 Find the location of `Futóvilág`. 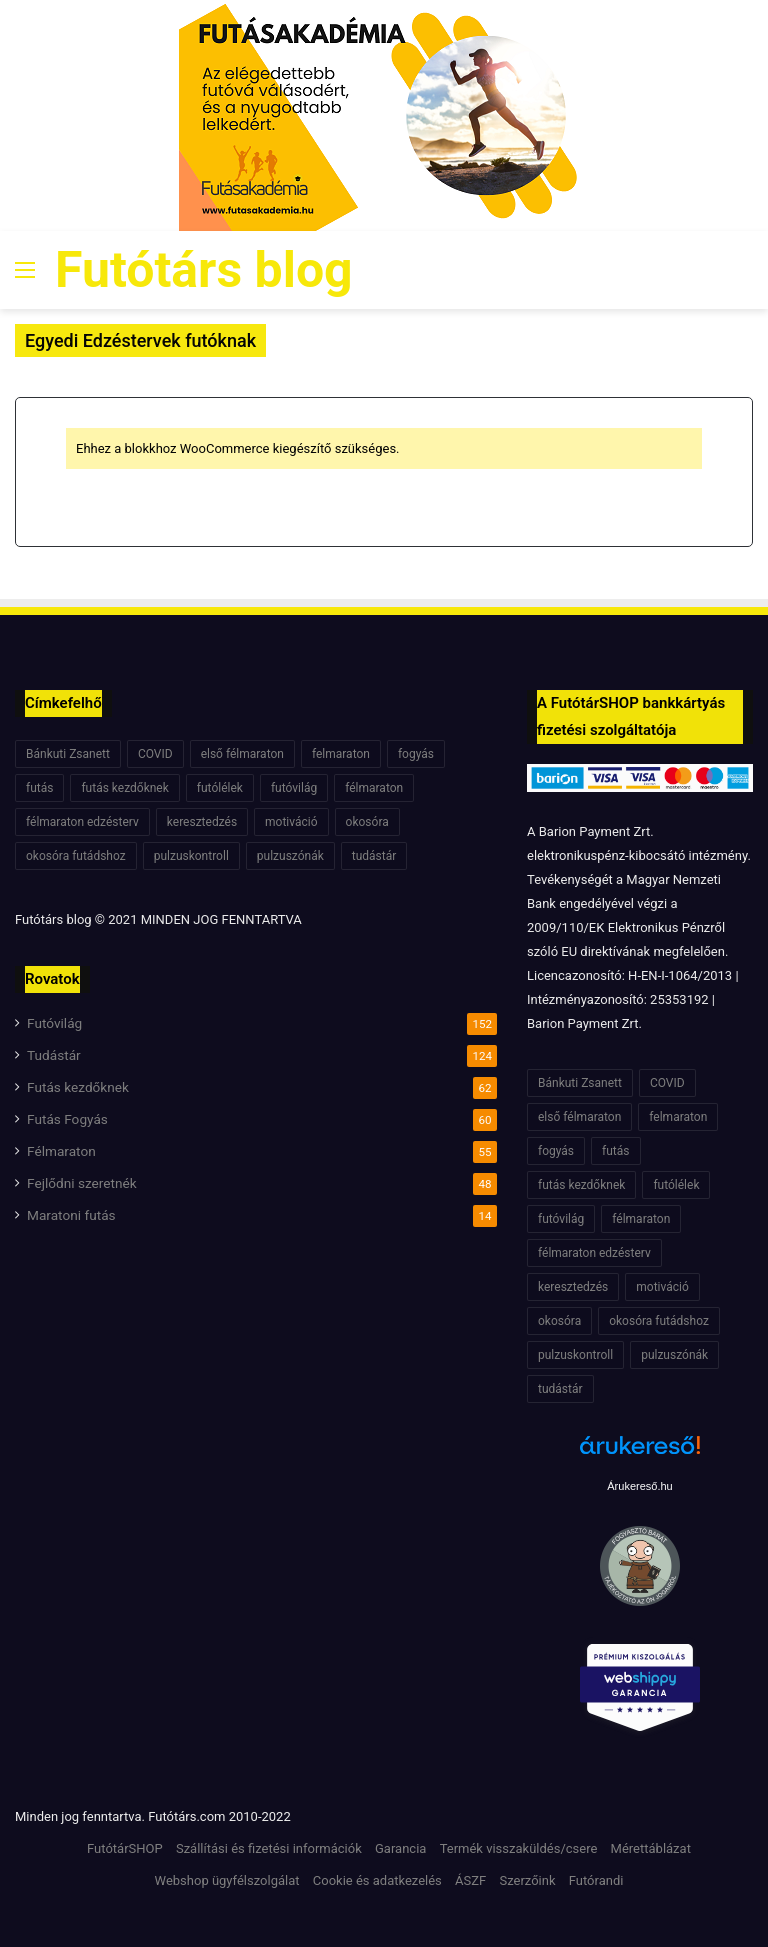

Futóvilág is located at coordinates (54, 1023).